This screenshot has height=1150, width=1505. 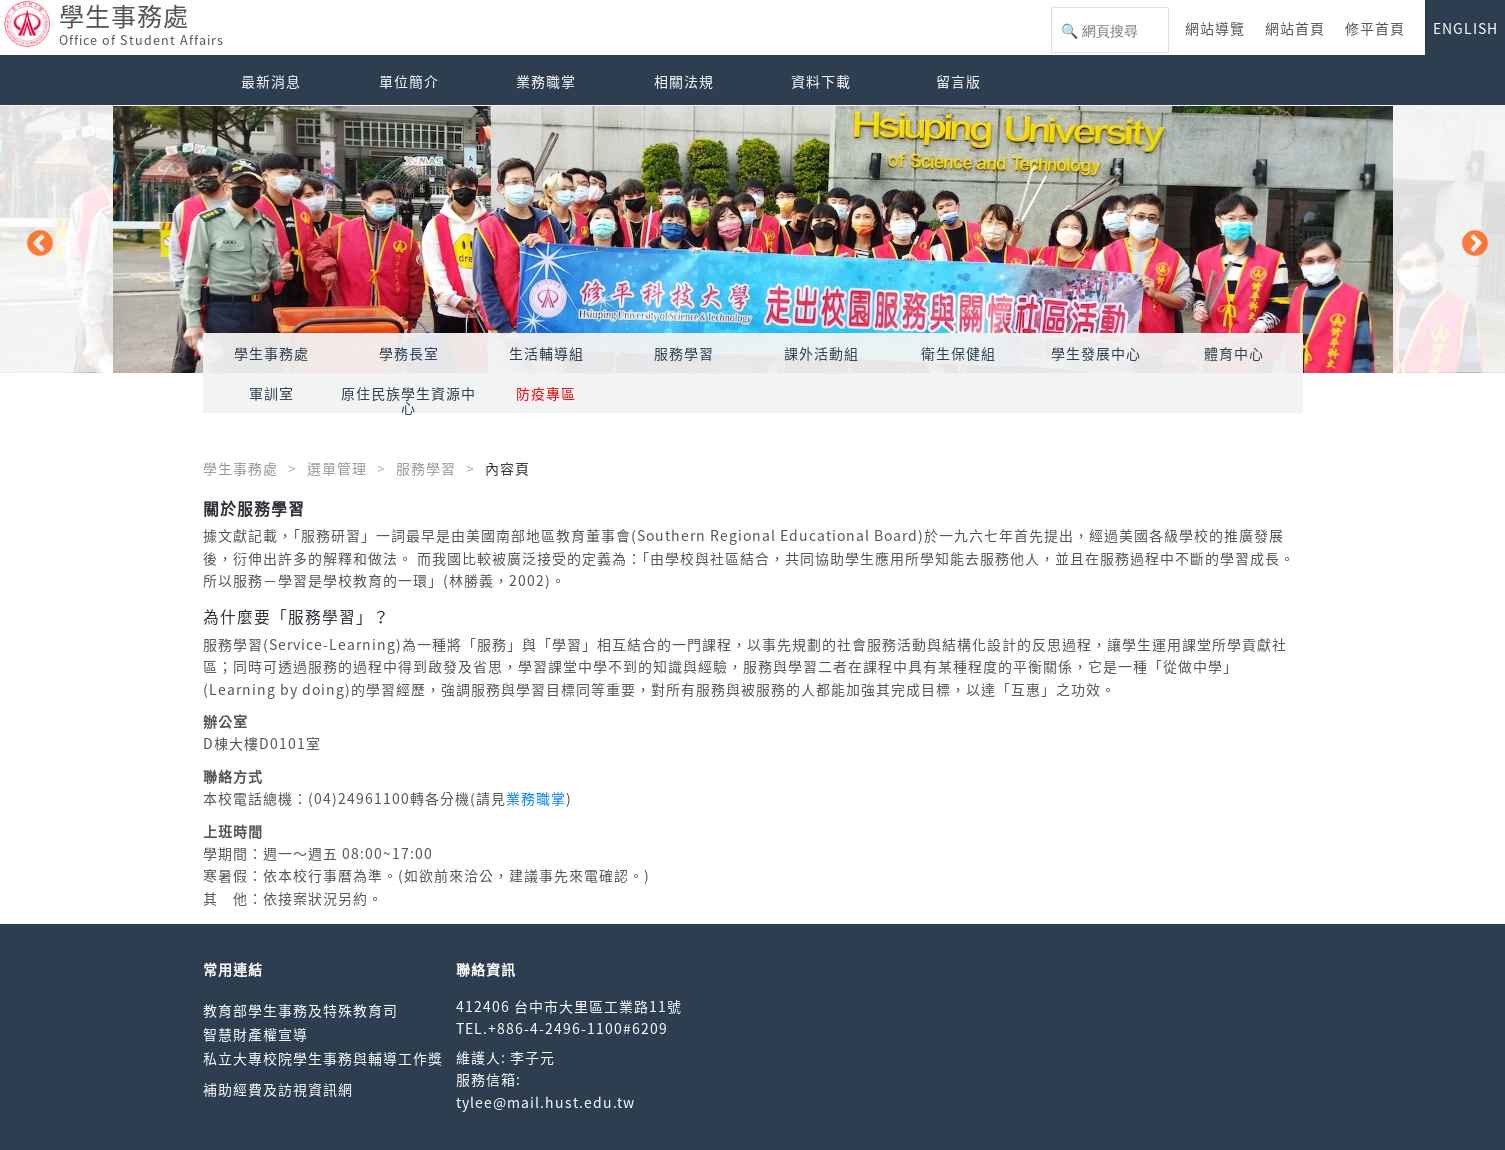 I want to click on 體育中心, so click(x=1234, y=353).